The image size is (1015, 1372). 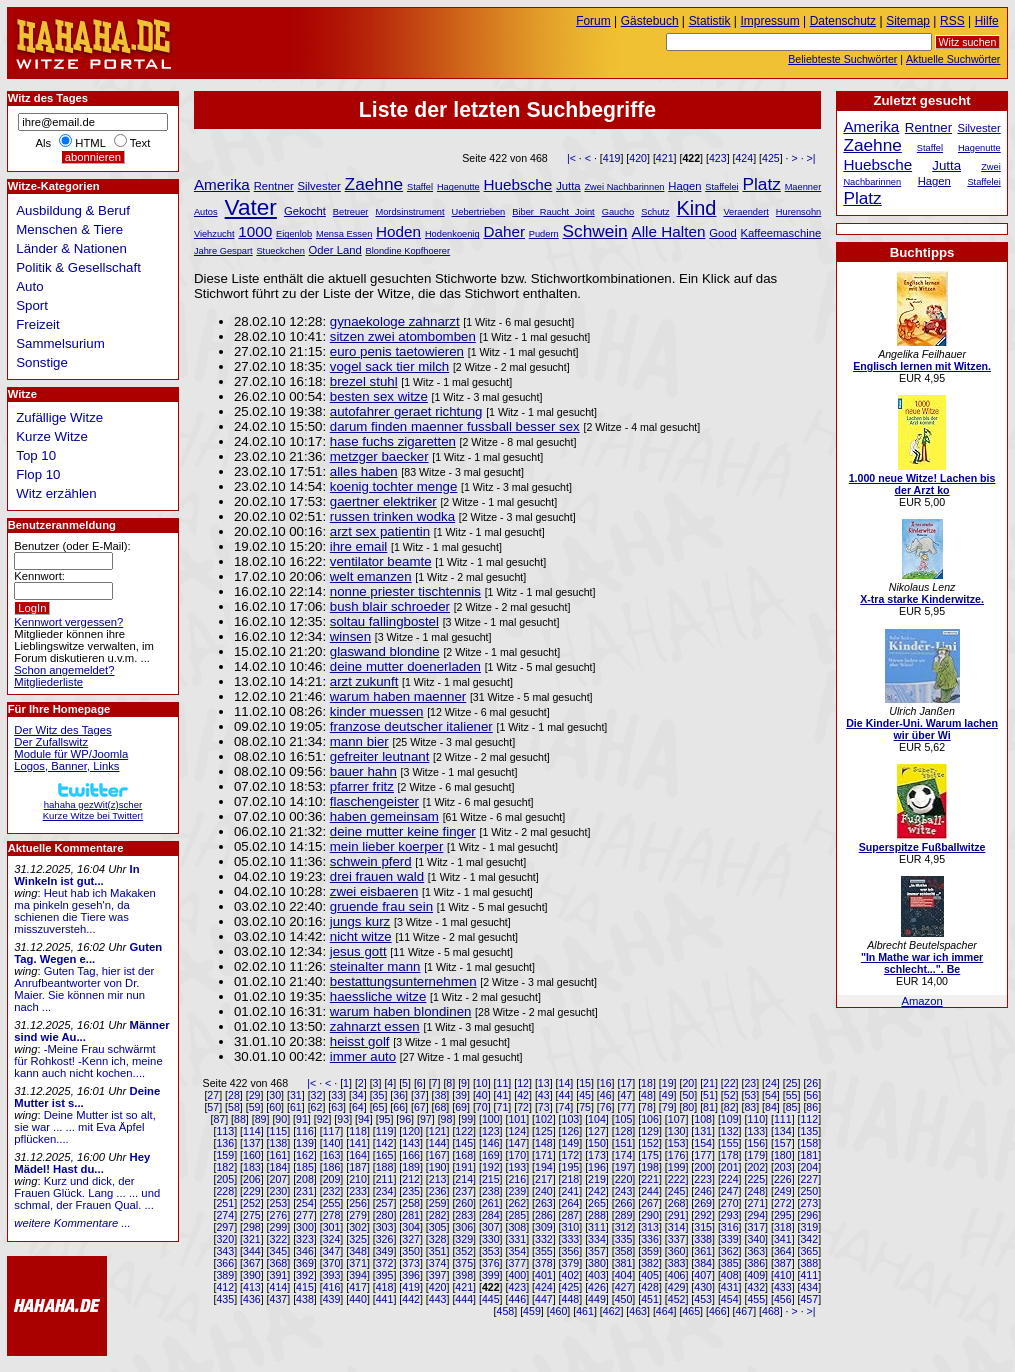 What do you see at coordinates (464, 1191) in the screenshot?
I see `237` at bounding box center [464, 1191].